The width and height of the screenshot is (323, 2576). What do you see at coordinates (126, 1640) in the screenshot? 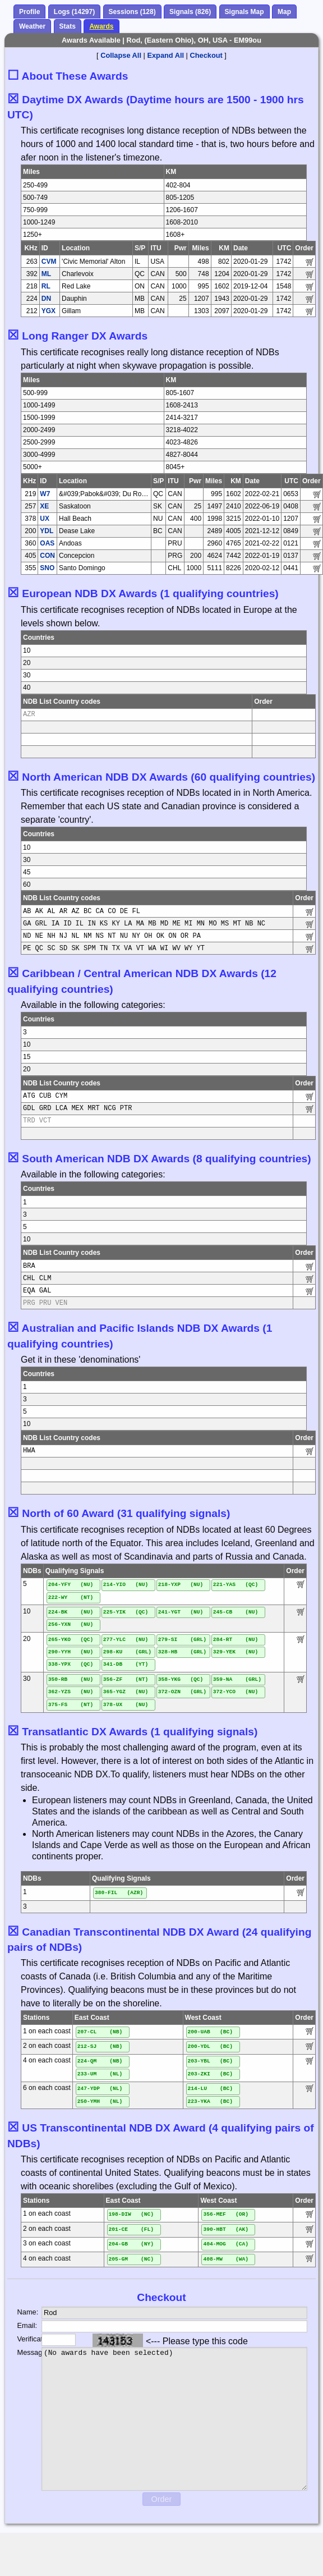
I see `277-YLC (NU)` at bounding box center [126, 1640].